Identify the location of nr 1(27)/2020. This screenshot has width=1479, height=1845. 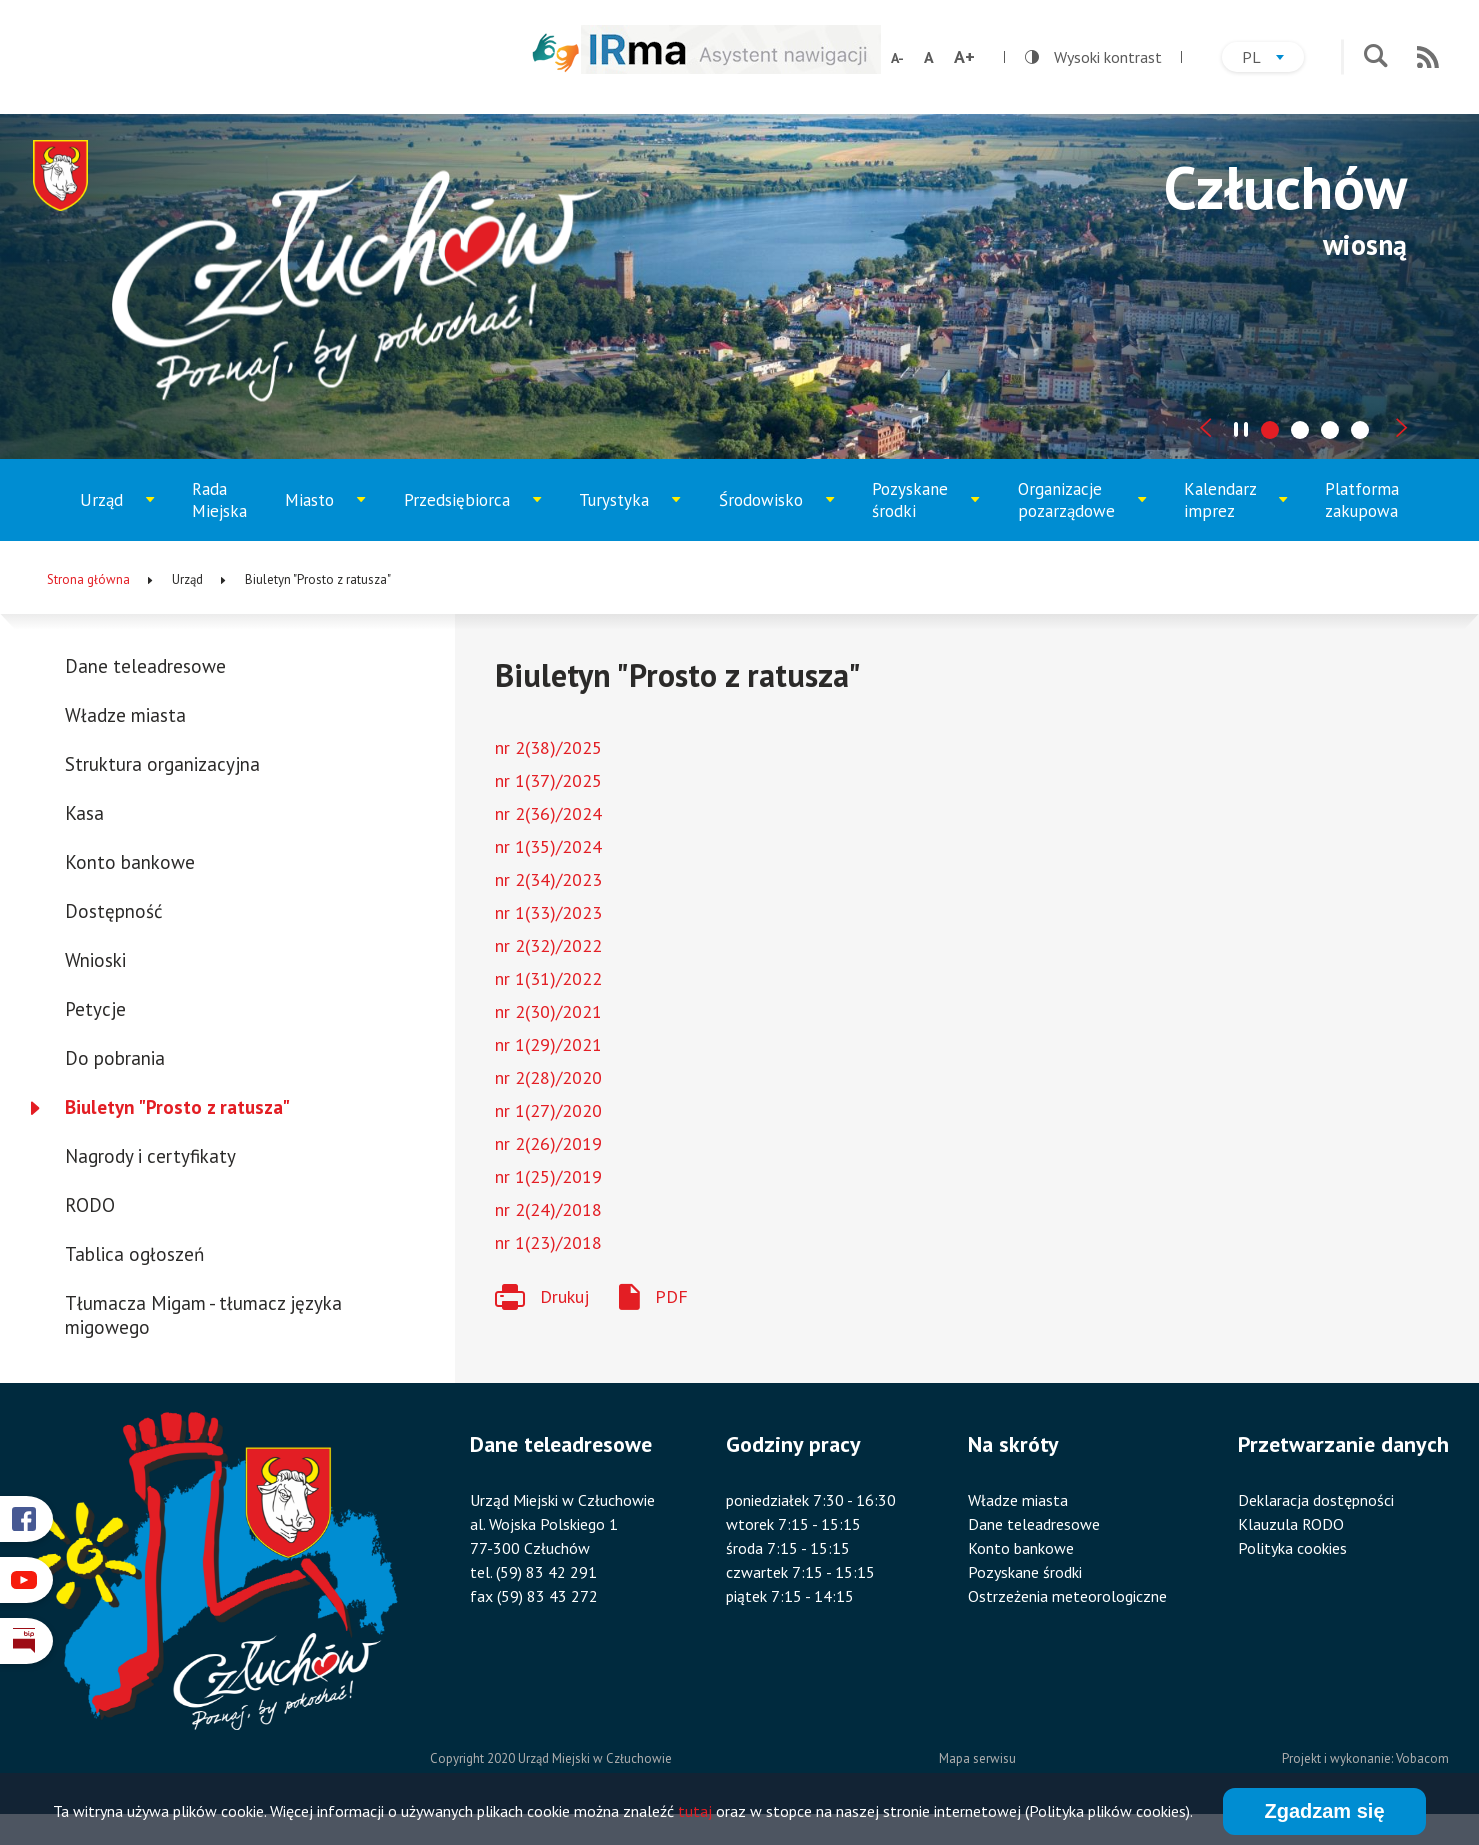
(548, 1110).